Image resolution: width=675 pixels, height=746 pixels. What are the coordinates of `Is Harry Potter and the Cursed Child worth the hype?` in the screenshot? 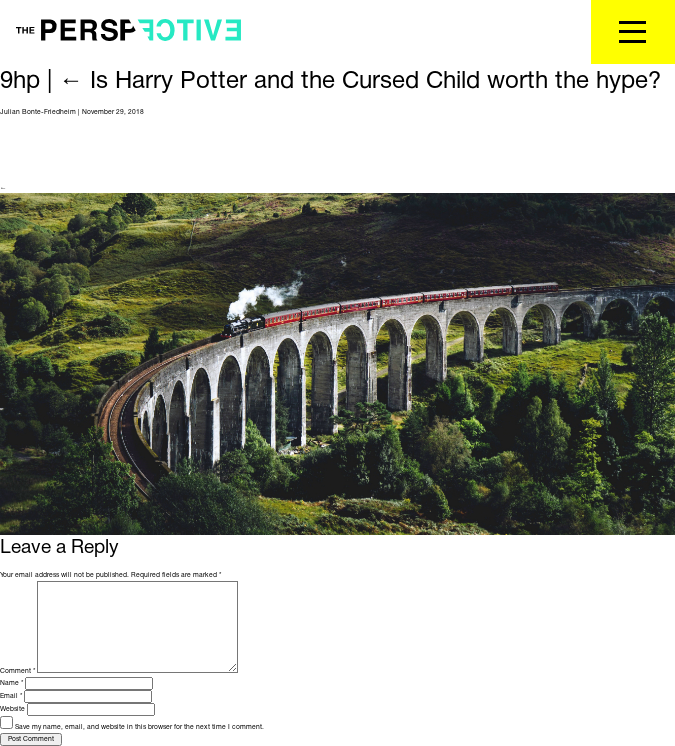 It's located at (360, 82).